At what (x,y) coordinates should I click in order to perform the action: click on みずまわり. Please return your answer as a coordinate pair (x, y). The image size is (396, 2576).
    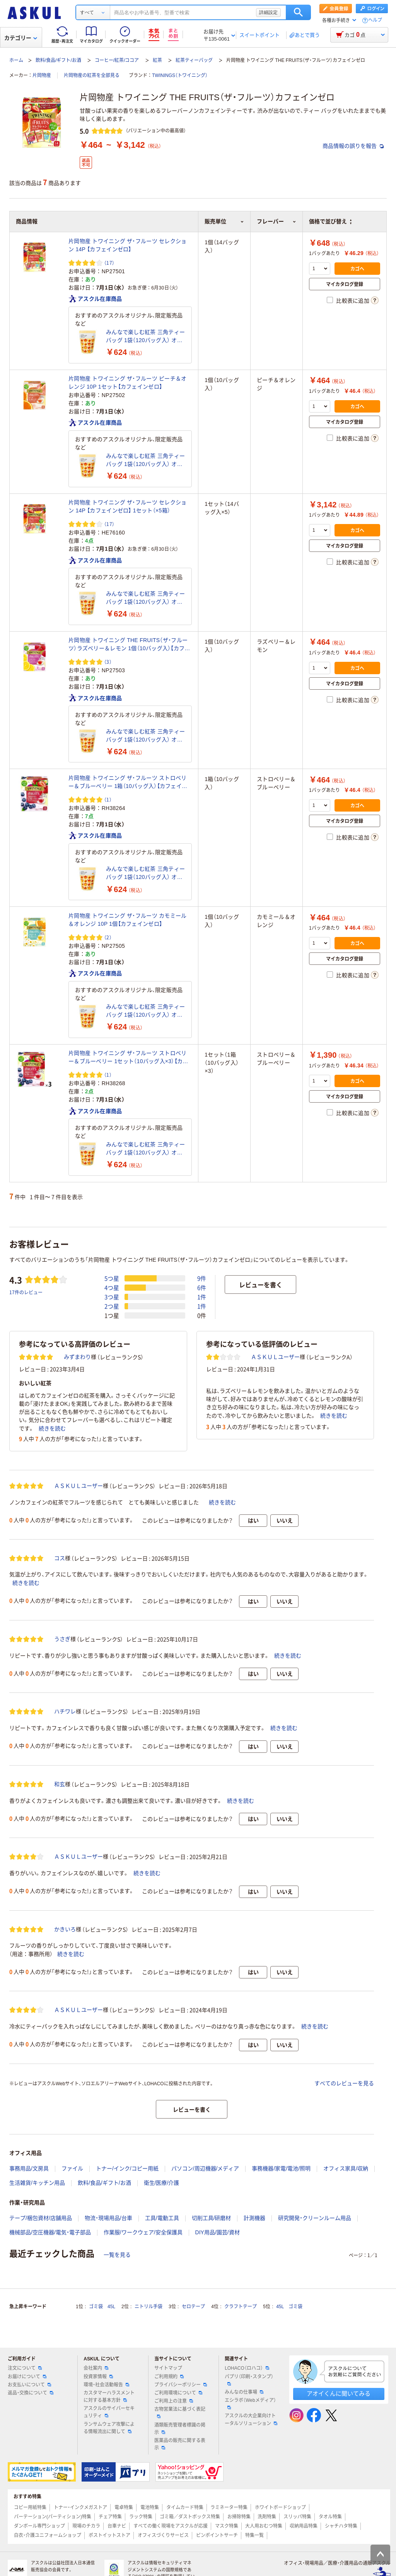
    Looking at the image, I should click on (77, 1357).